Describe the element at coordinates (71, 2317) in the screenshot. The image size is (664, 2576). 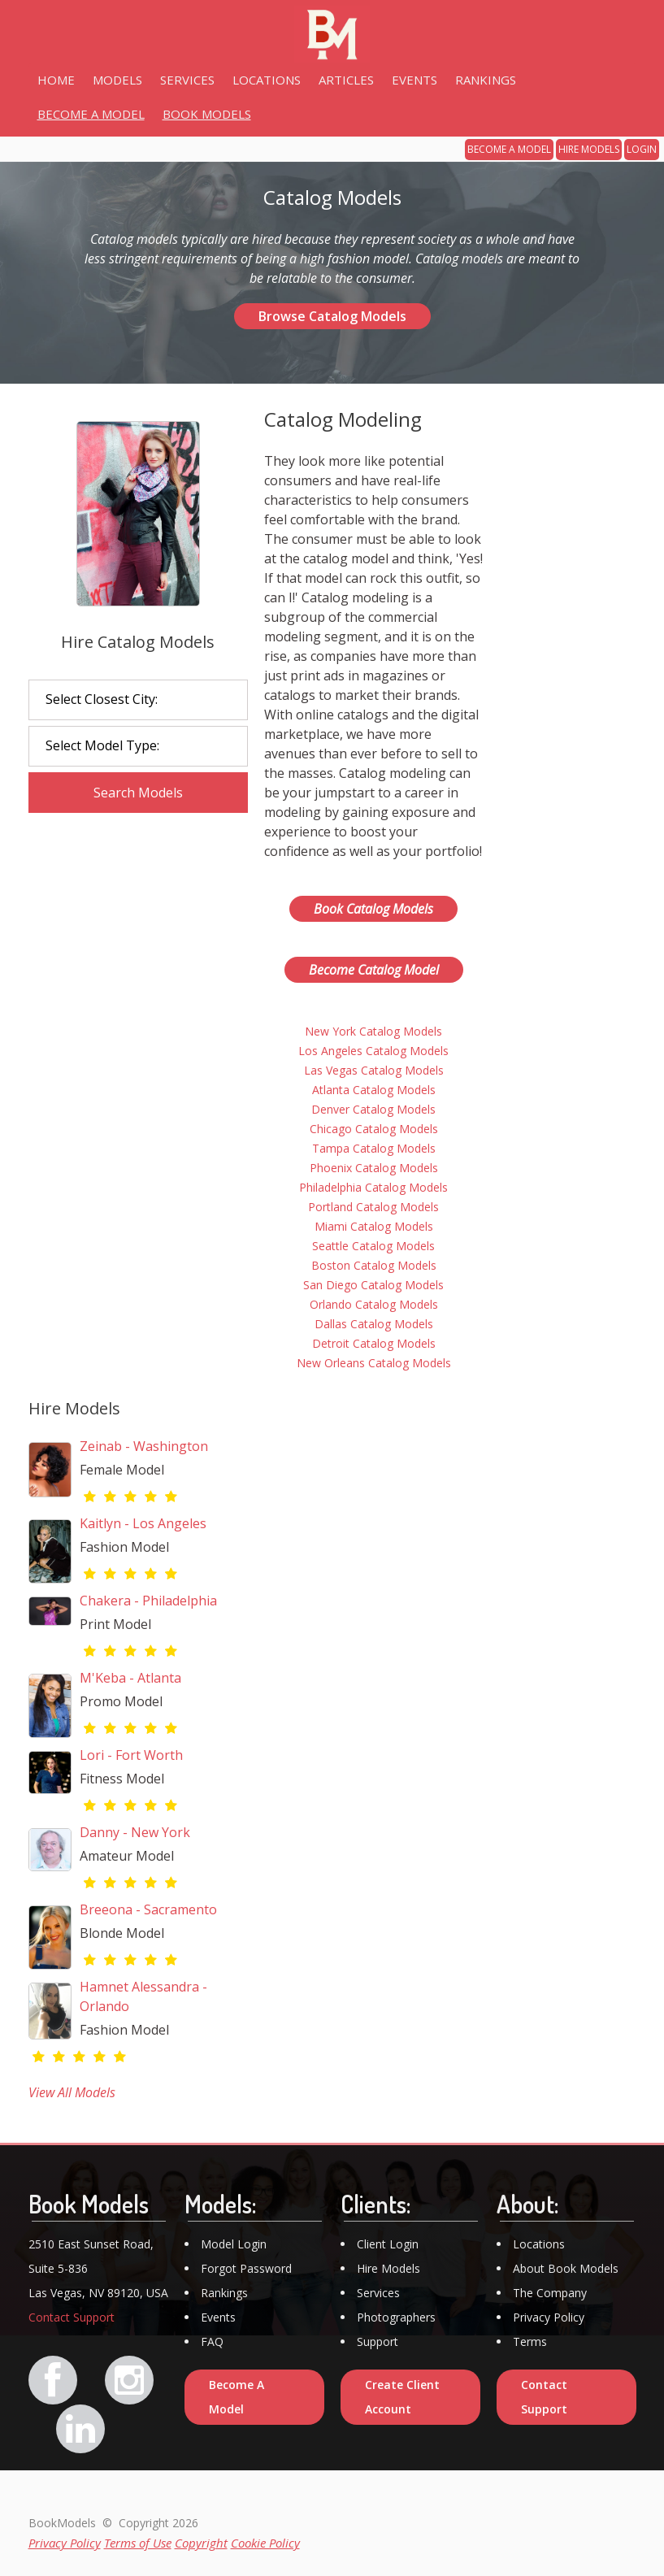
I see `Contact Support` at that location.